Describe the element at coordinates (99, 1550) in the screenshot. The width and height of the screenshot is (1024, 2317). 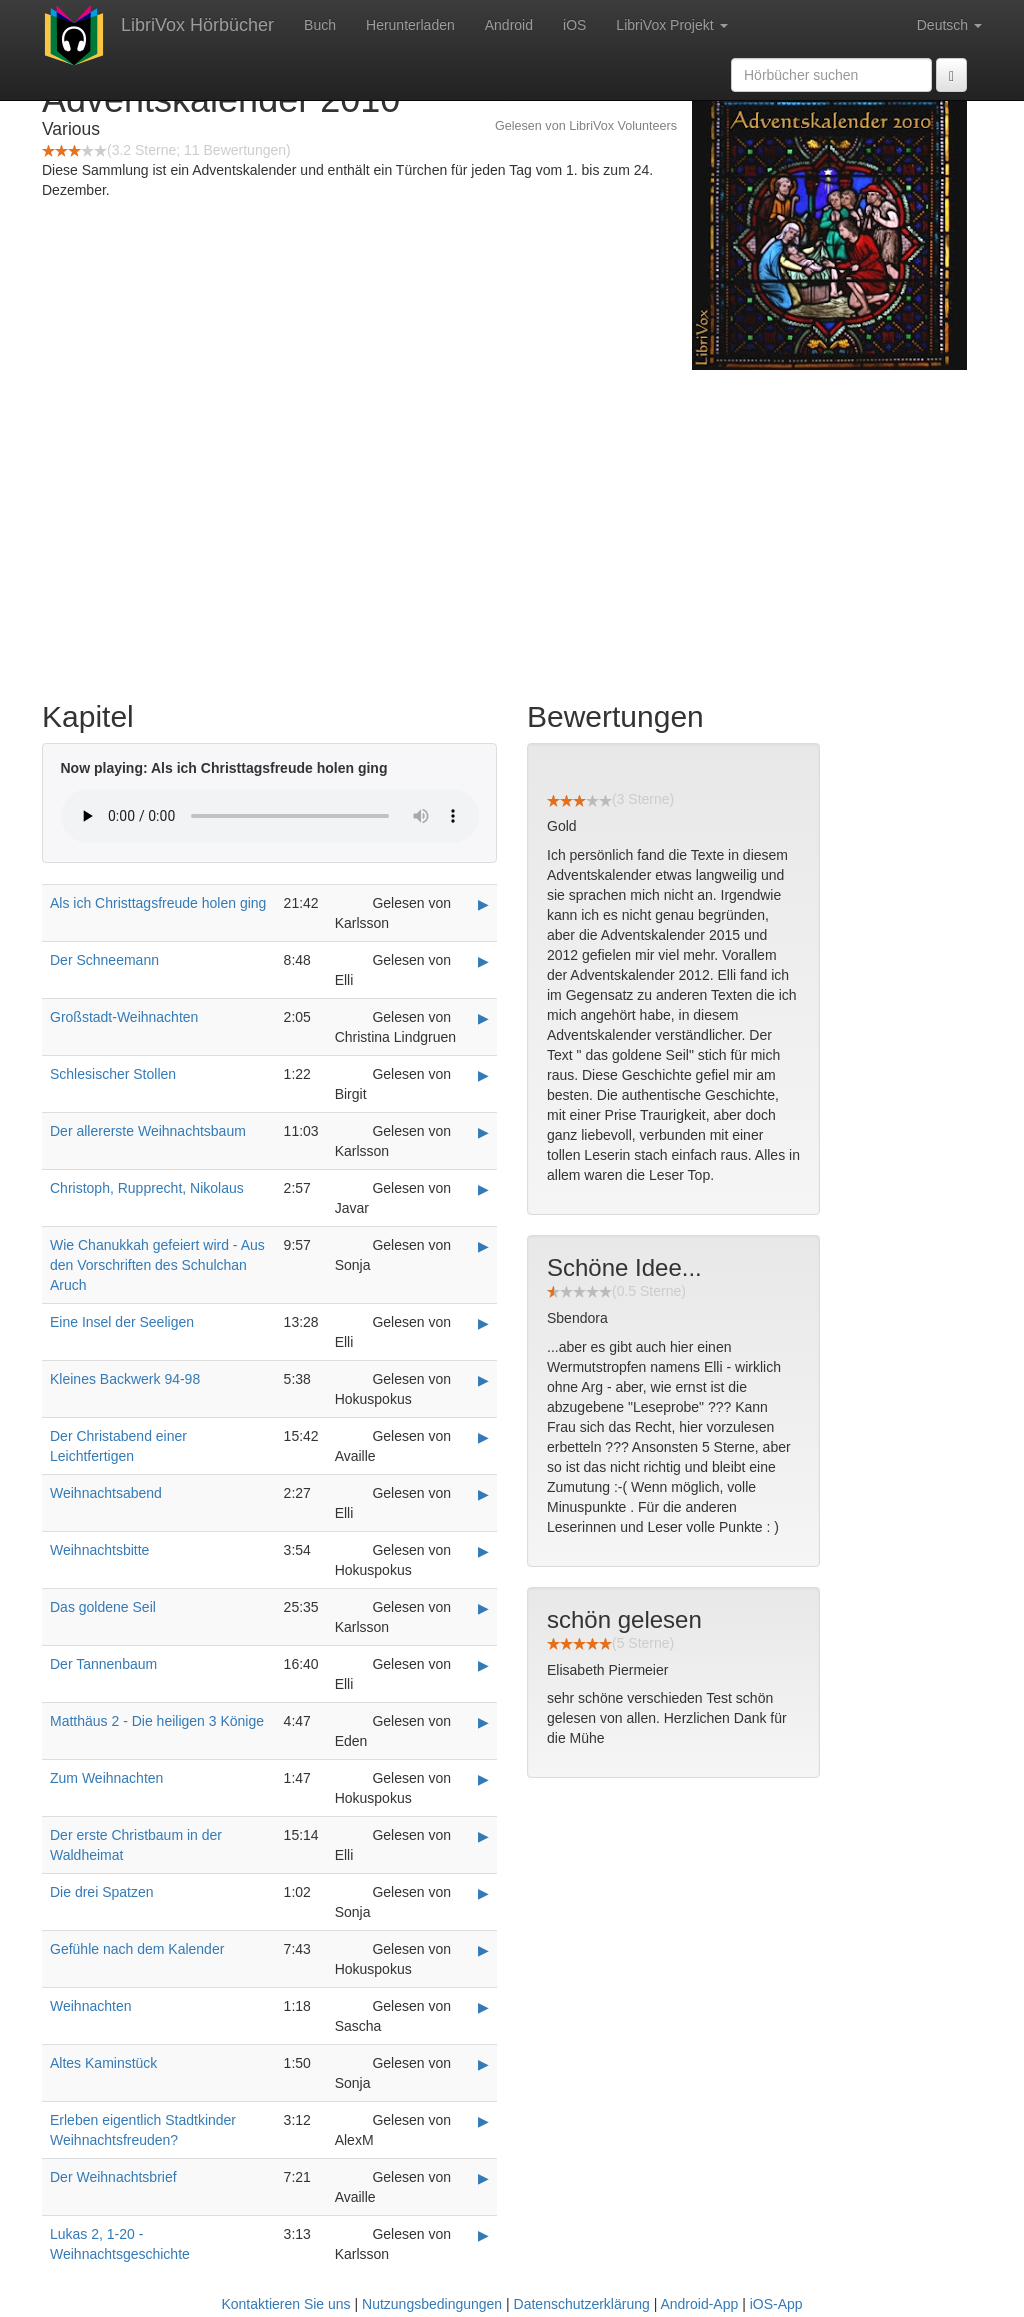
I see `Weihnachtsbitte` at that location.